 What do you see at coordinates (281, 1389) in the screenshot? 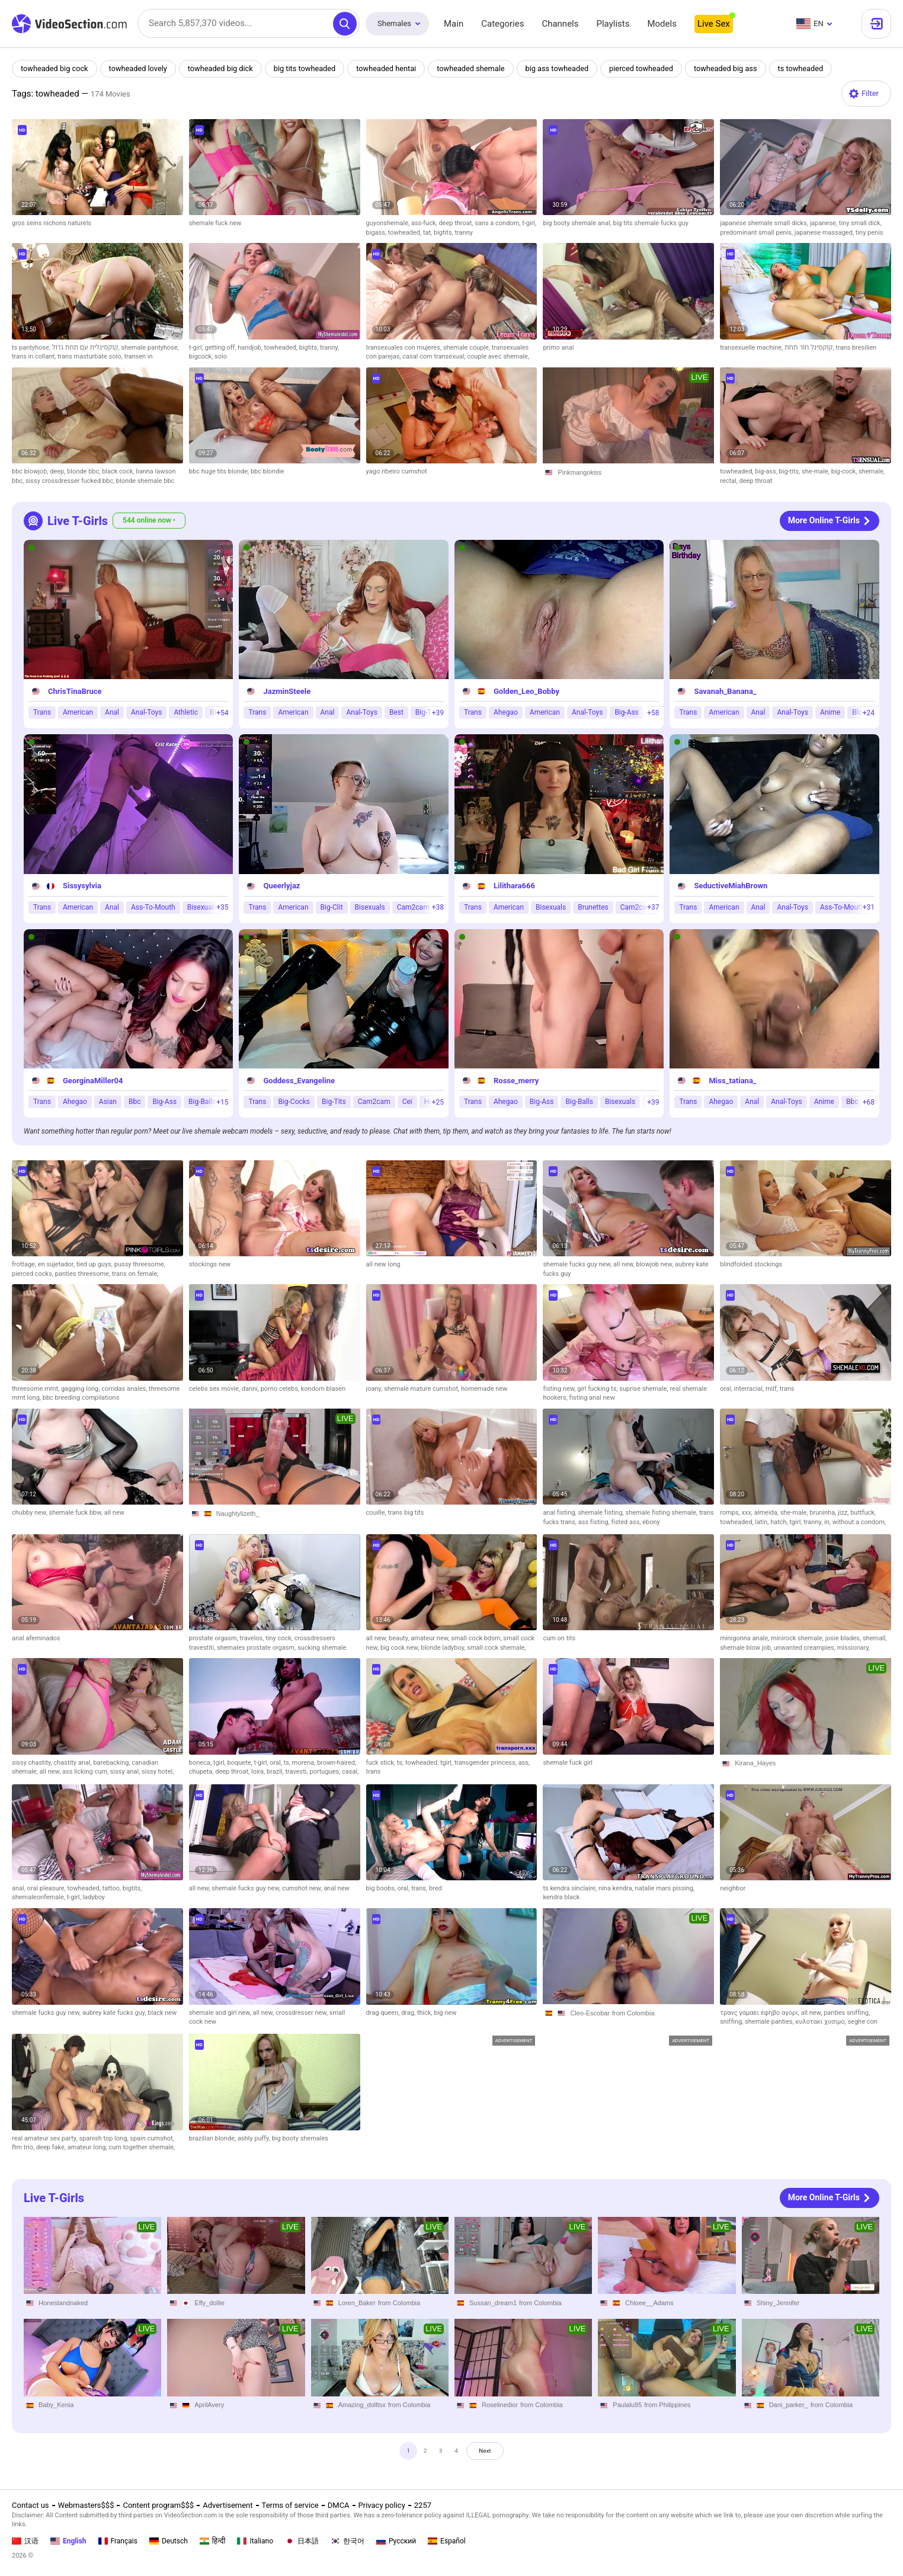
I see `porno celebs,` at bounding box center [281, 1389].